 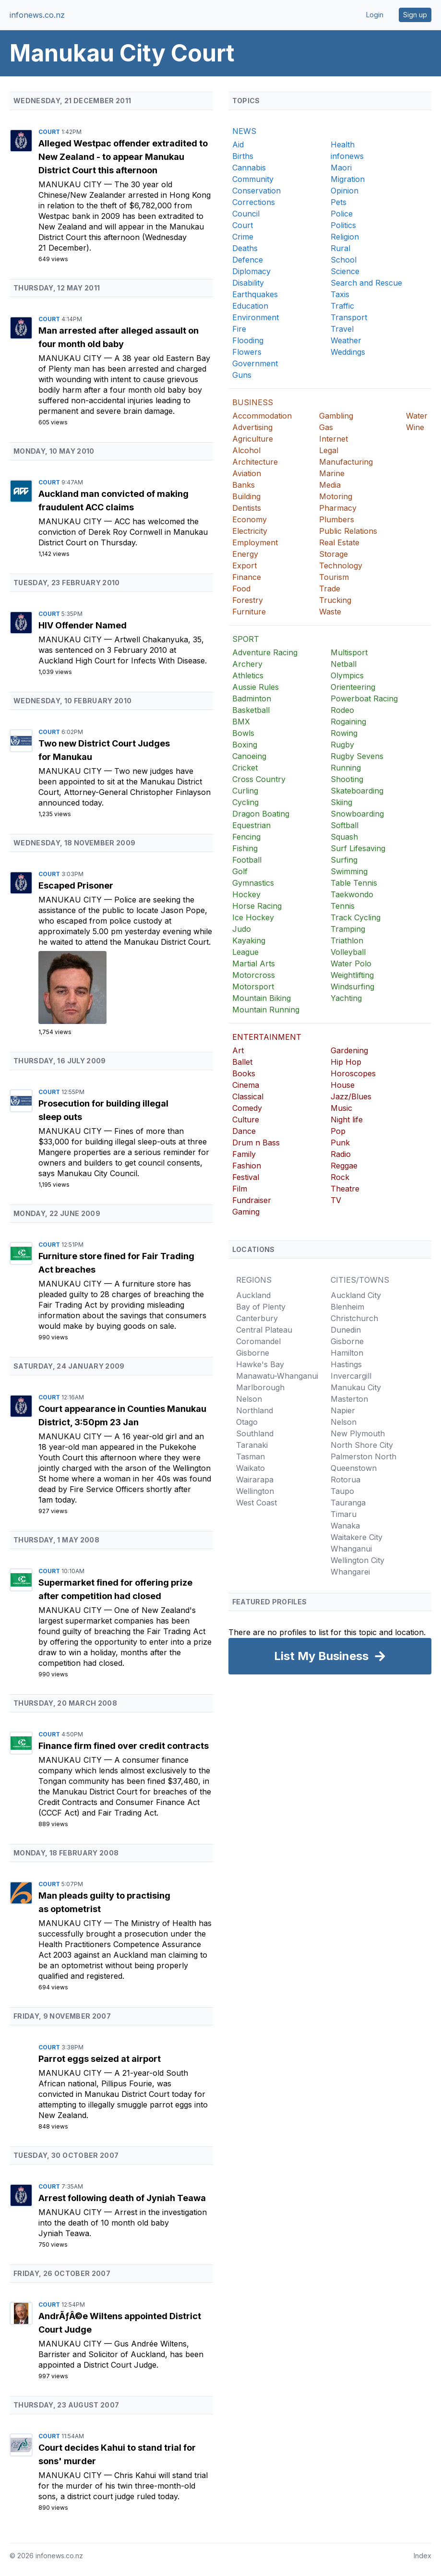 I want to click on Canterbury, so click(x=257, y=1318).